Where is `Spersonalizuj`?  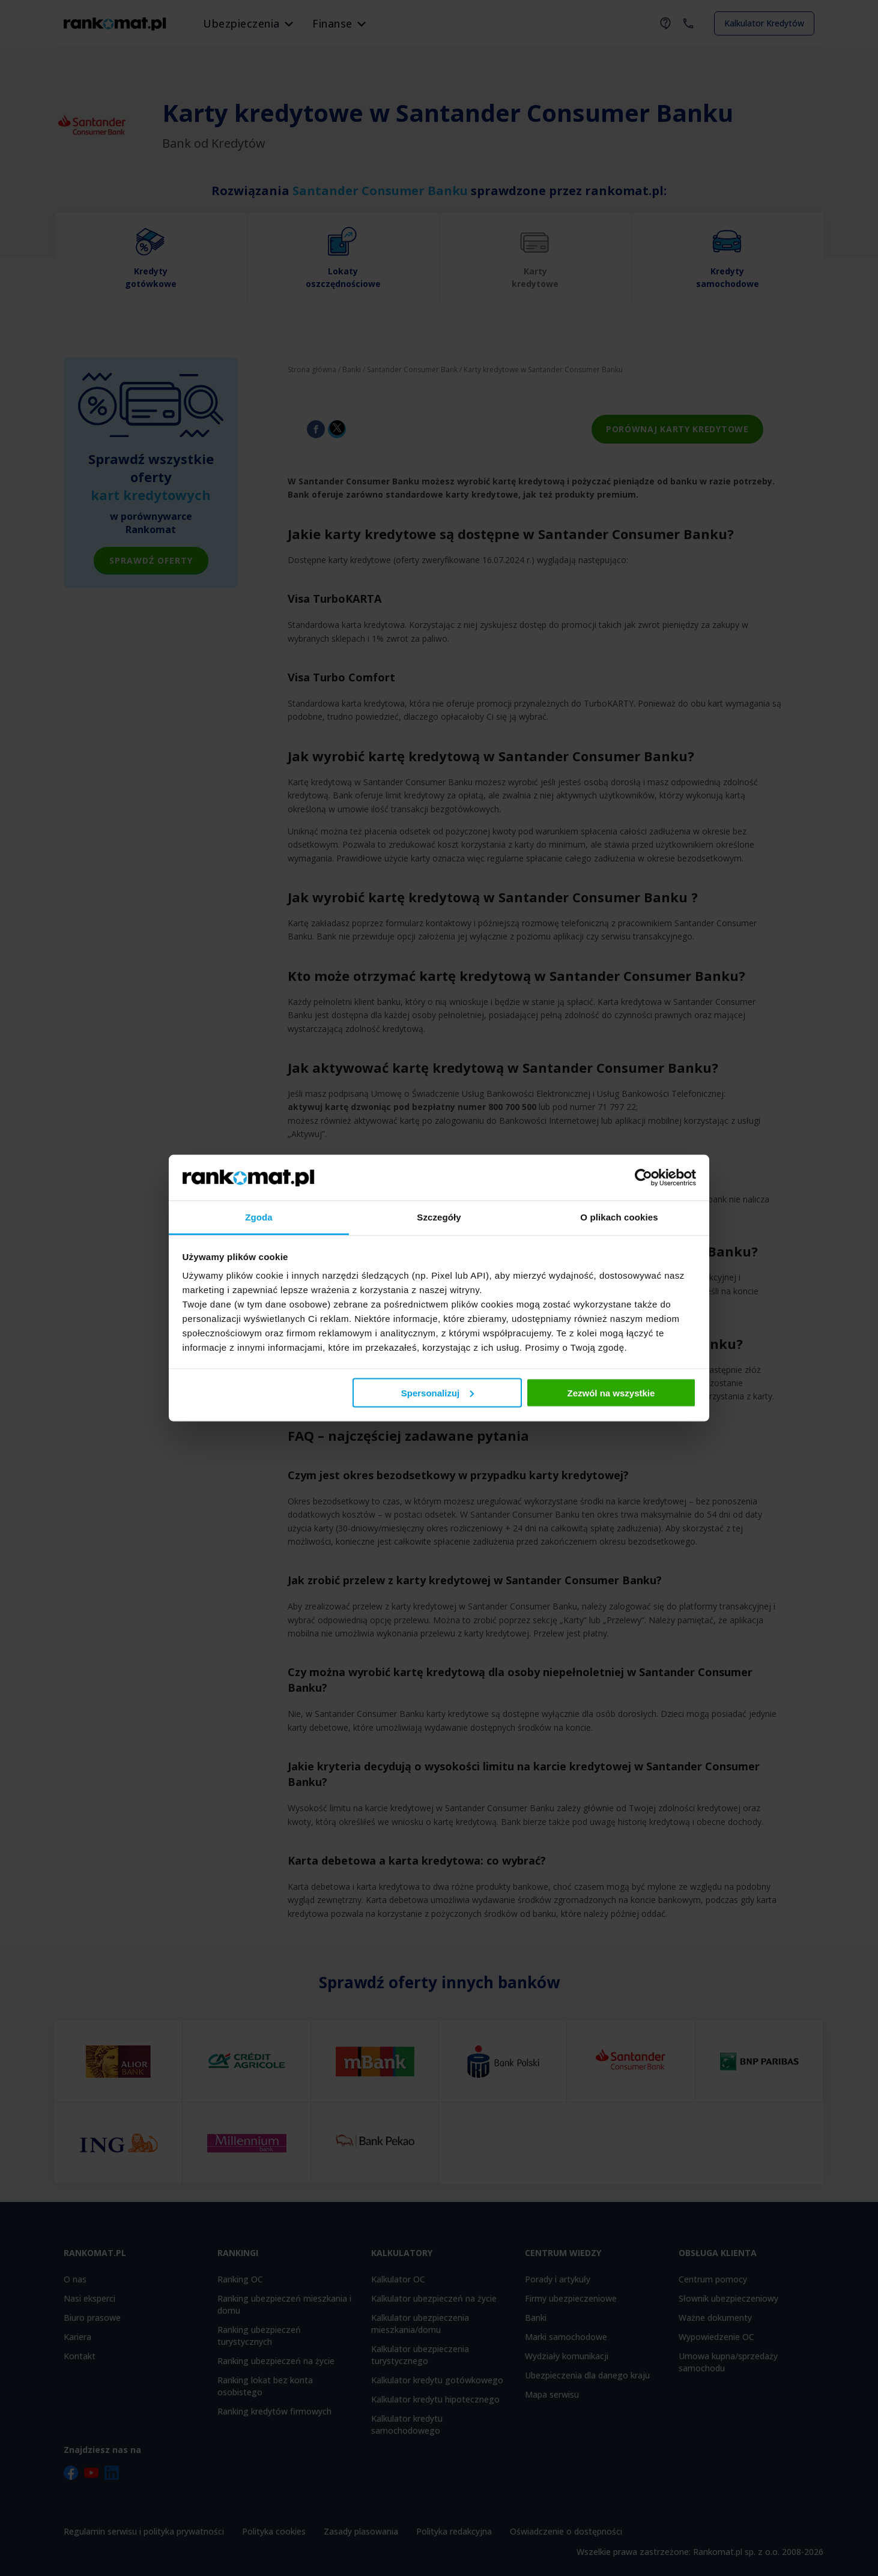
Spersonalizuj is located at coordinates (437, 1392).